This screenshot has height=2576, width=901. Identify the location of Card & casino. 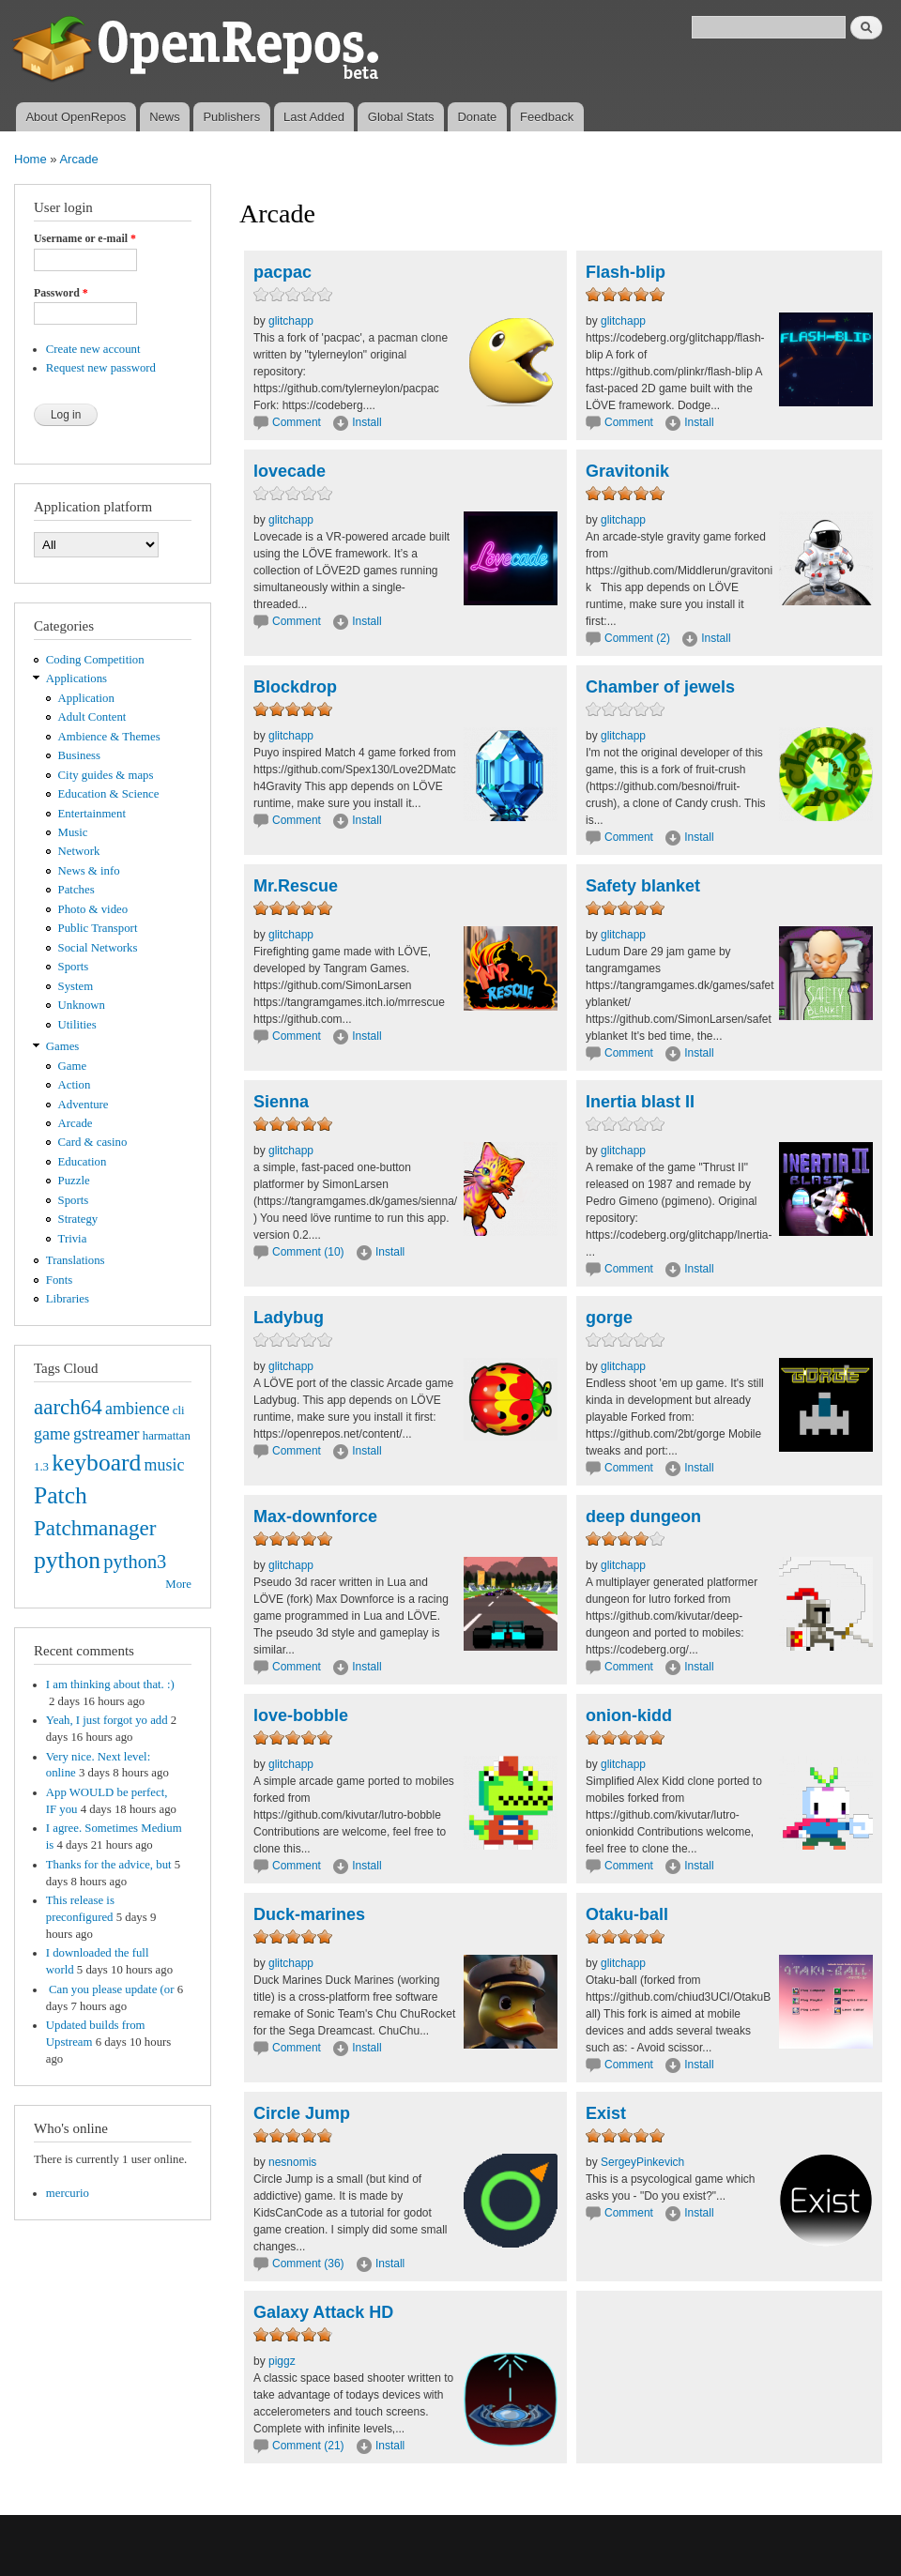
(93, 1142).